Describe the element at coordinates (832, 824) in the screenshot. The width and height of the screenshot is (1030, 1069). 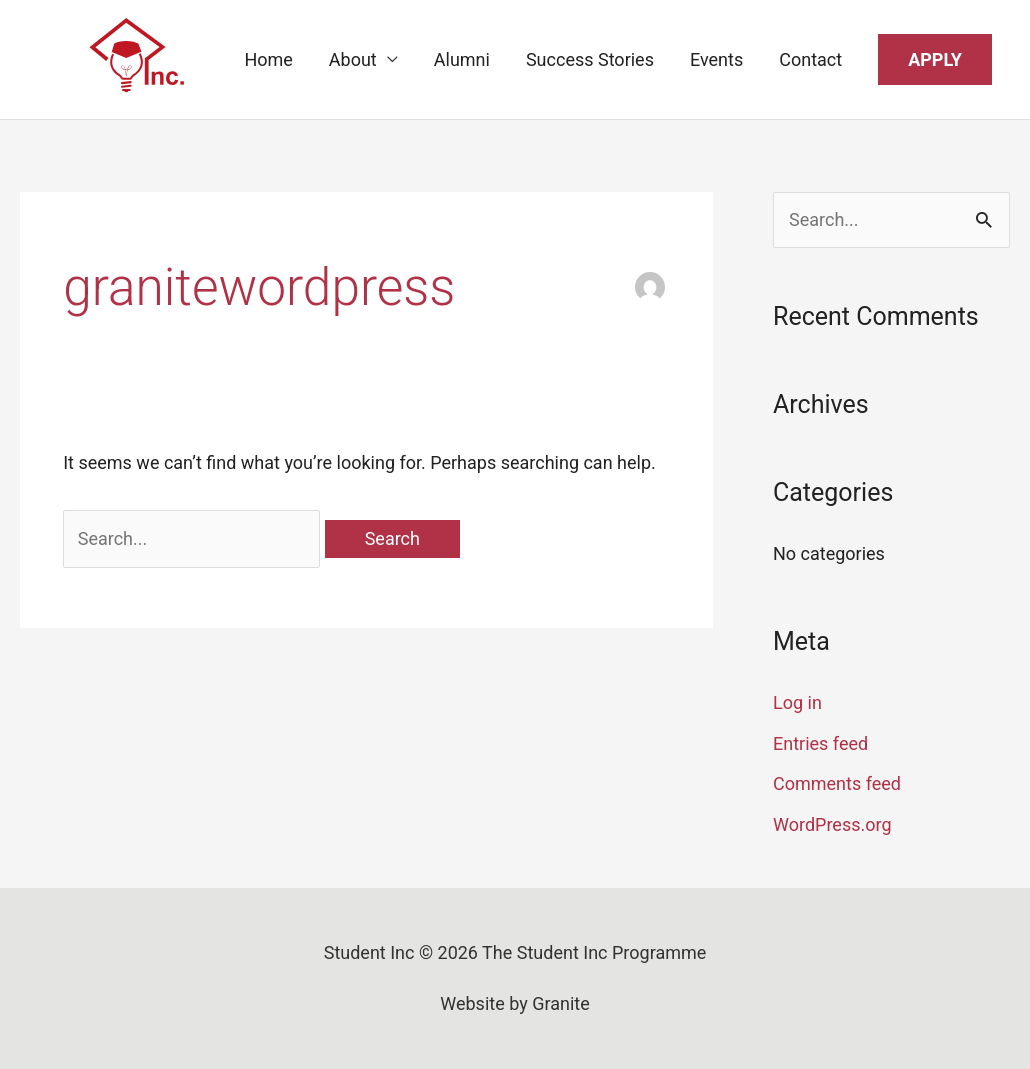
I see `WordPress.org` at that location.